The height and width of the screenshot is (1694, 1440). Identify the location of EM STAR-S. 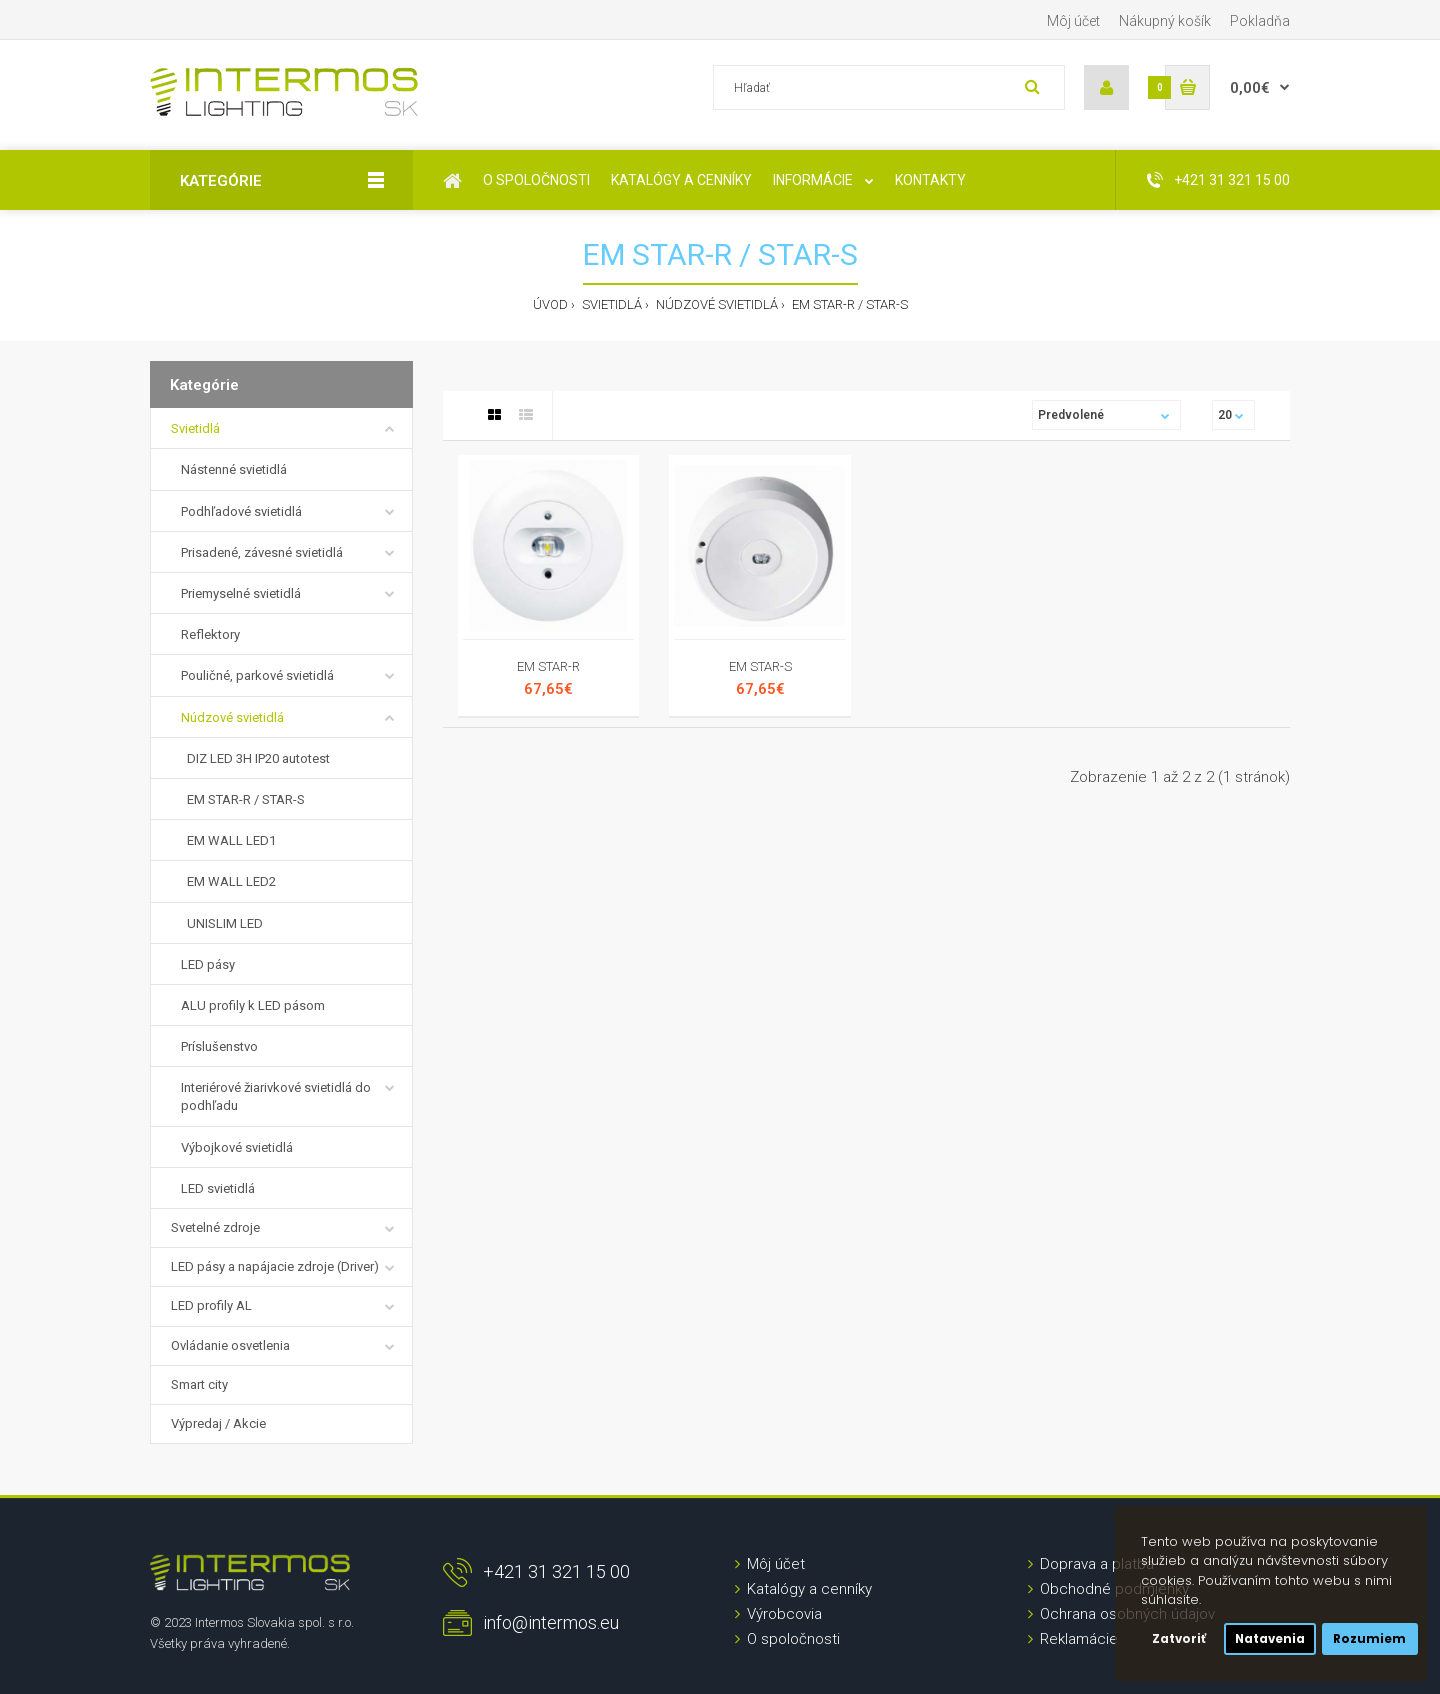
(760, 666).